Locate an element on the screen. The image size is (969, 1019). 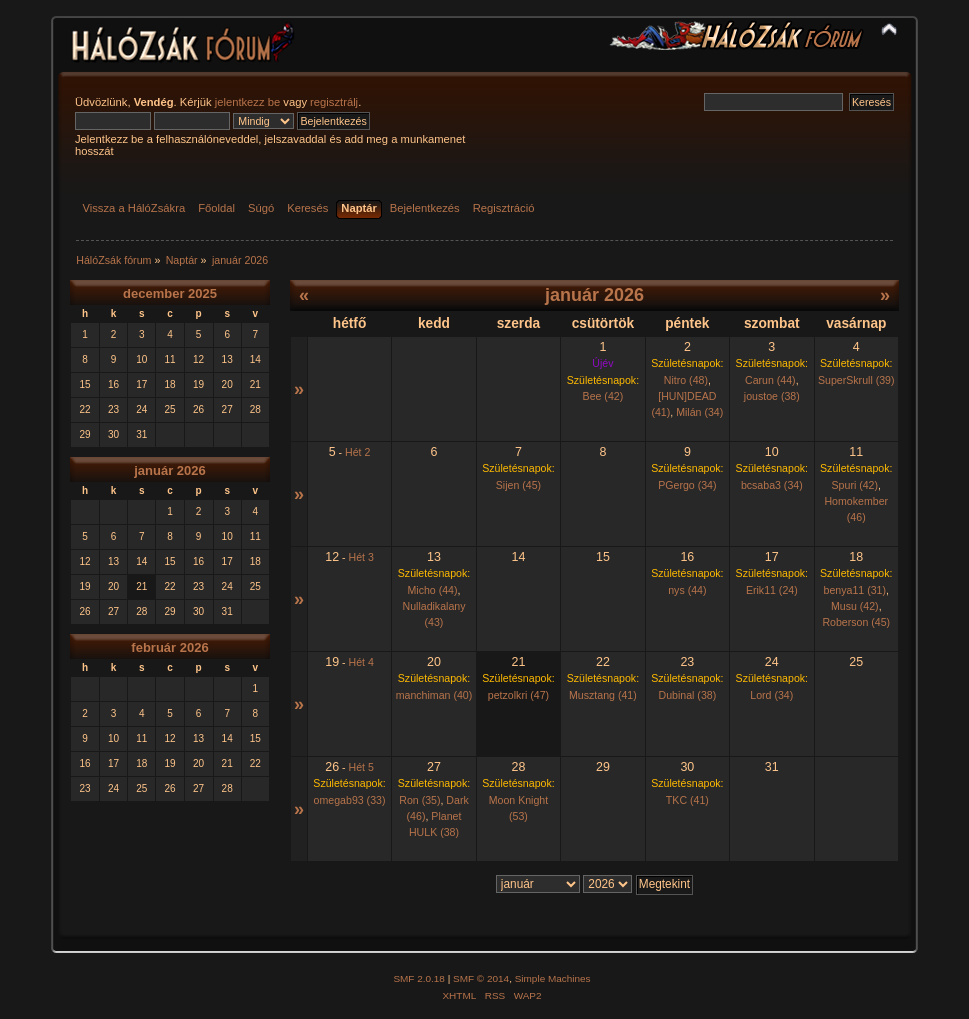
PGergo (34) is located at coordinates (687, 485).